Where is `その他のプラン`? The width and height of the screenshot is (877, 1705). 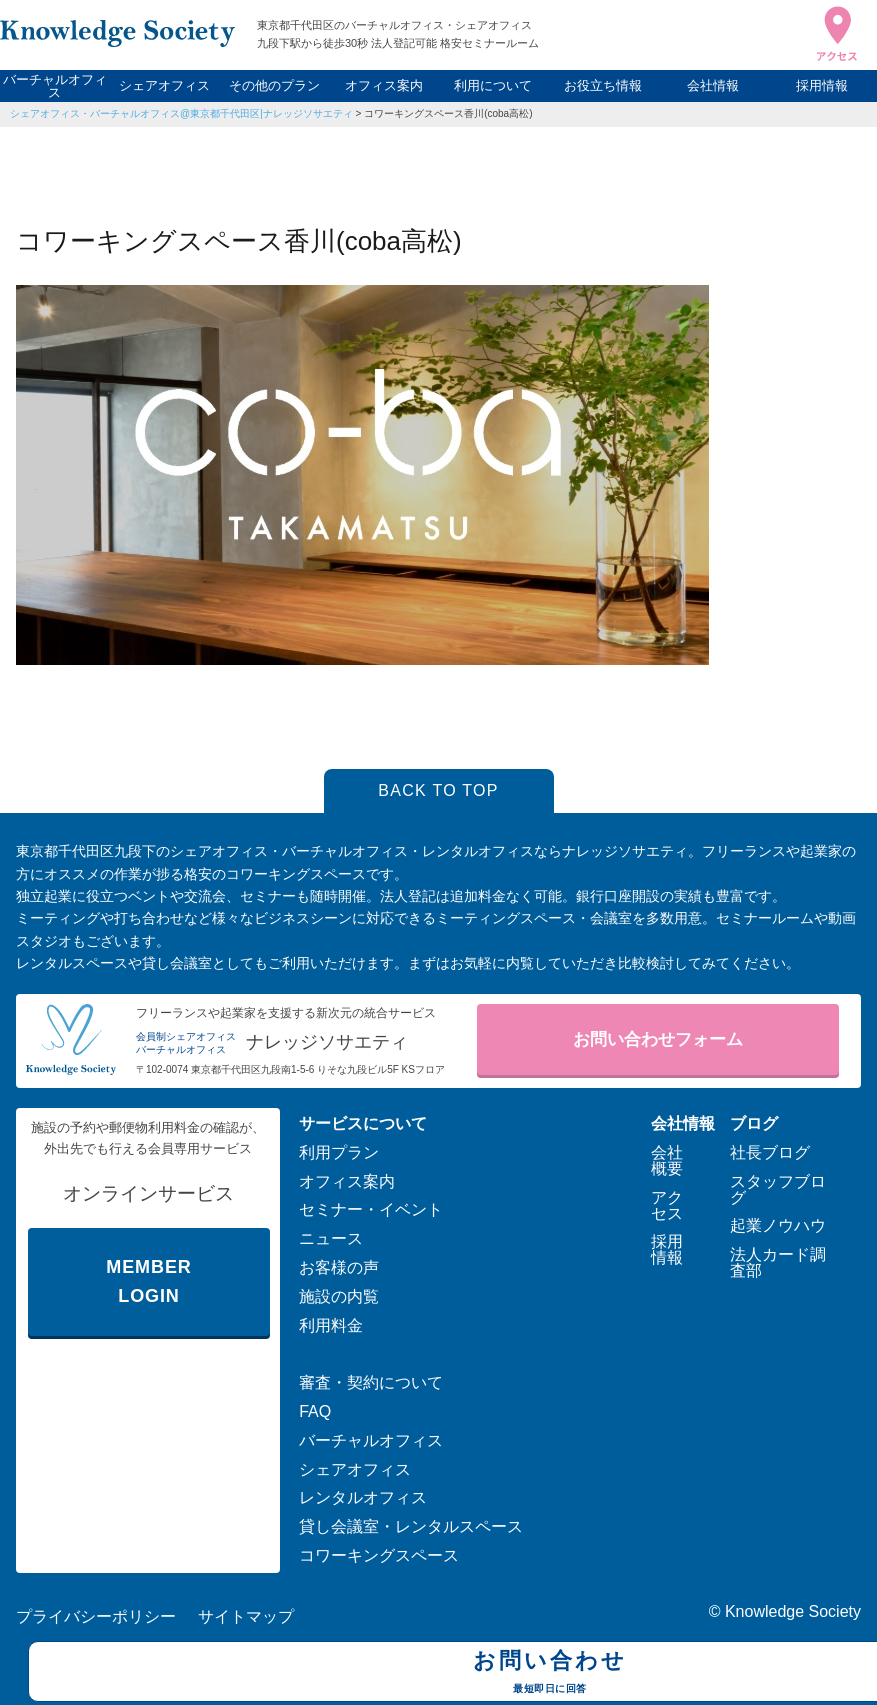
その他のプラン is located at coordinates (274, 85).